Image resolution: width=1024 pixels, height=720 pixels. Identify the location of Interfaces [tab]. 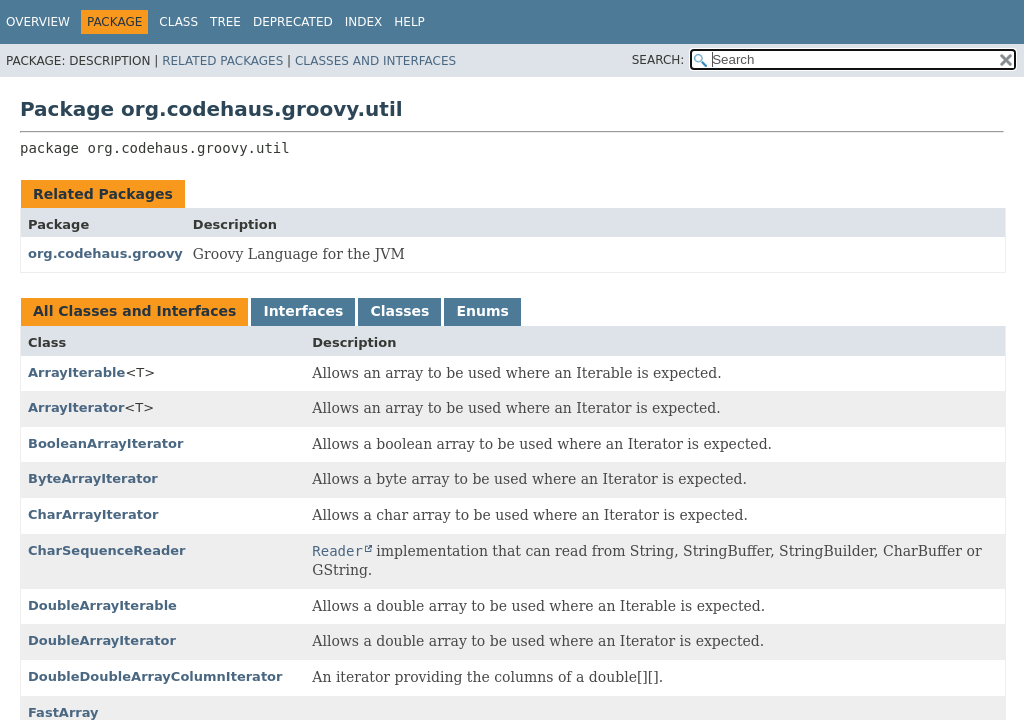
(303, 311).